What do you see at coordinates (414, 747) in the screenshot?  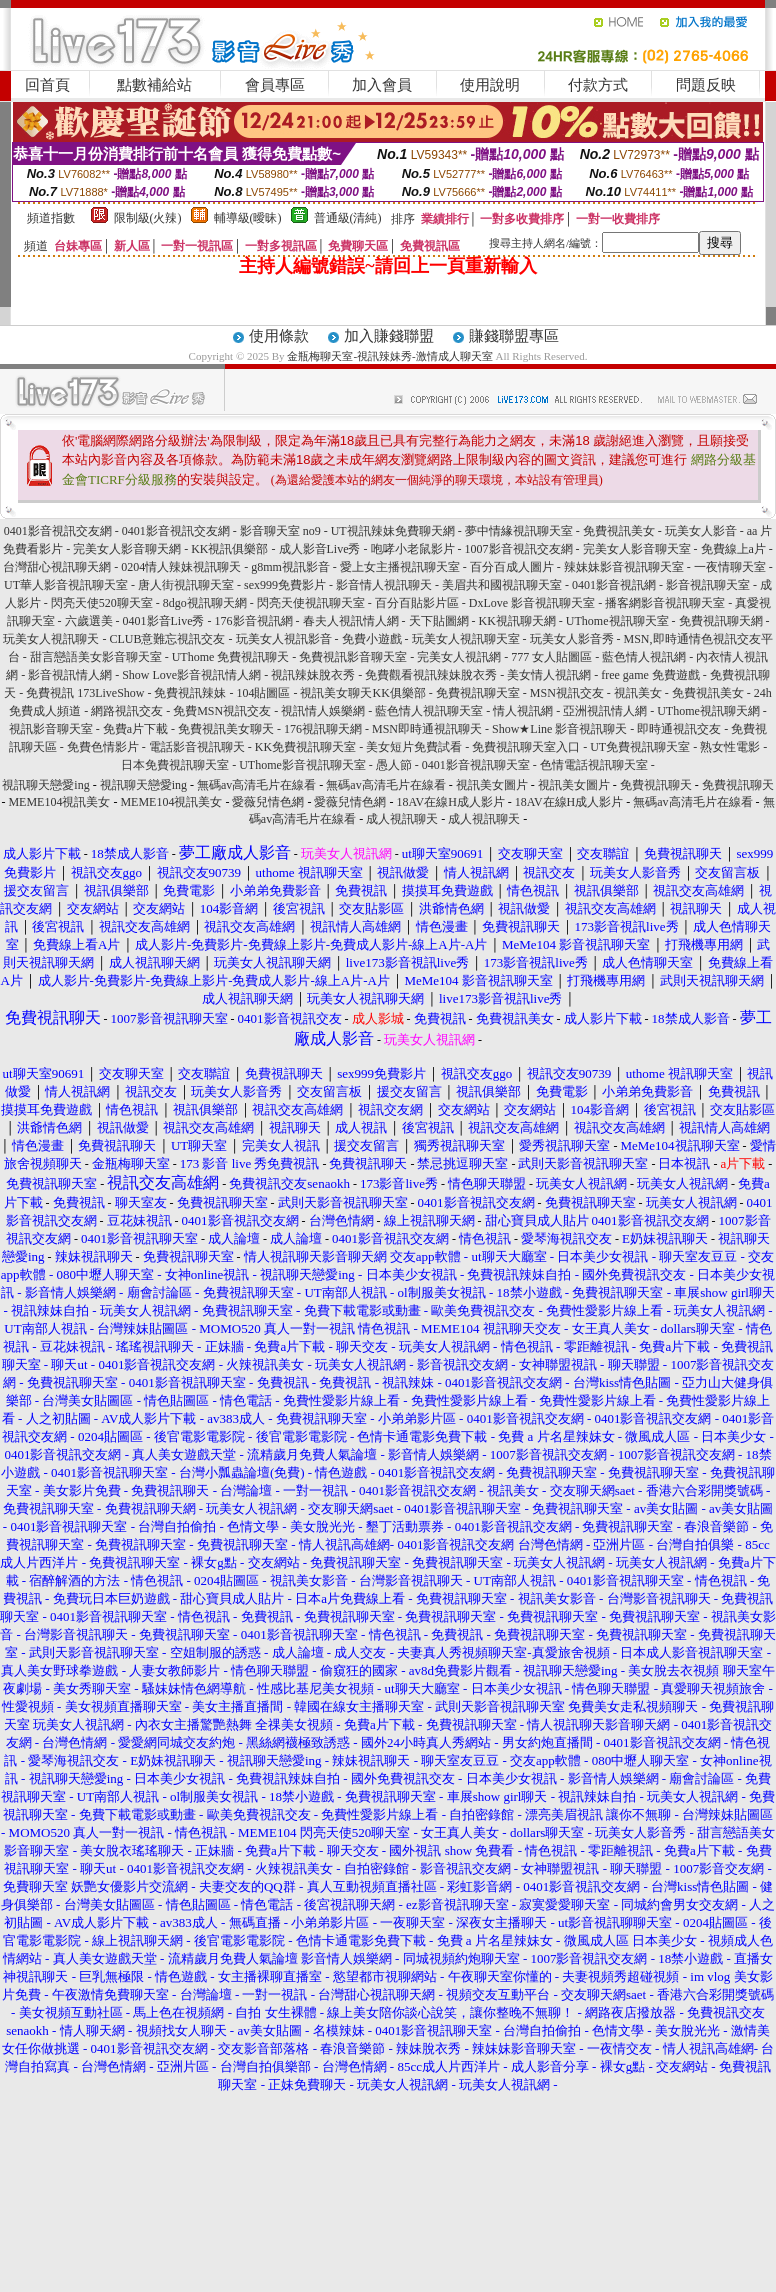 I see `美女短片免費試看` at bounding box center [414, 747].